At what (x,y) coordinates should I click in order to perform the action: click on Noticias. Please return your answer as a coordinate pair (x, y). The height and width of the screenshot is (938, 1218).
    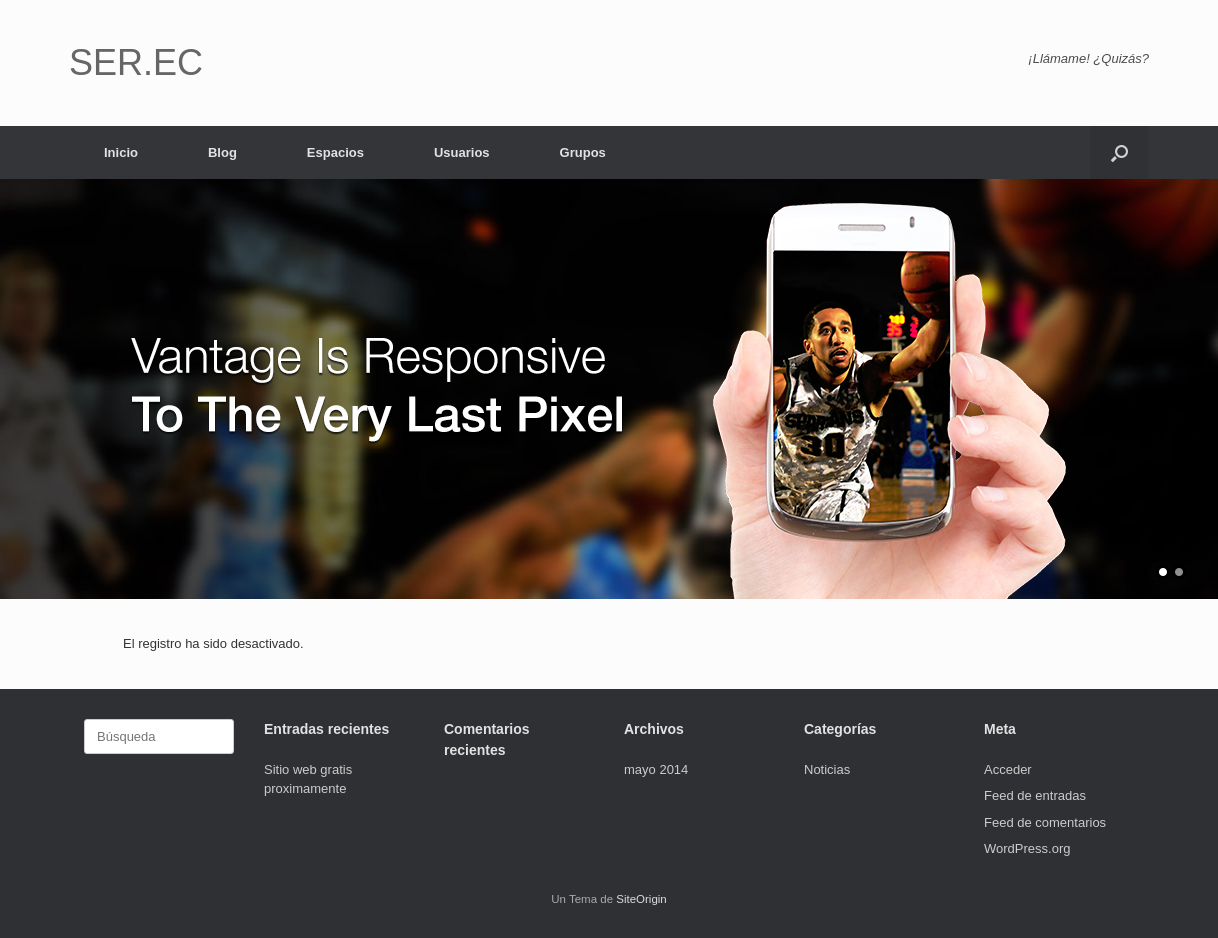
    Looking at the image, I should click on (827, 769).